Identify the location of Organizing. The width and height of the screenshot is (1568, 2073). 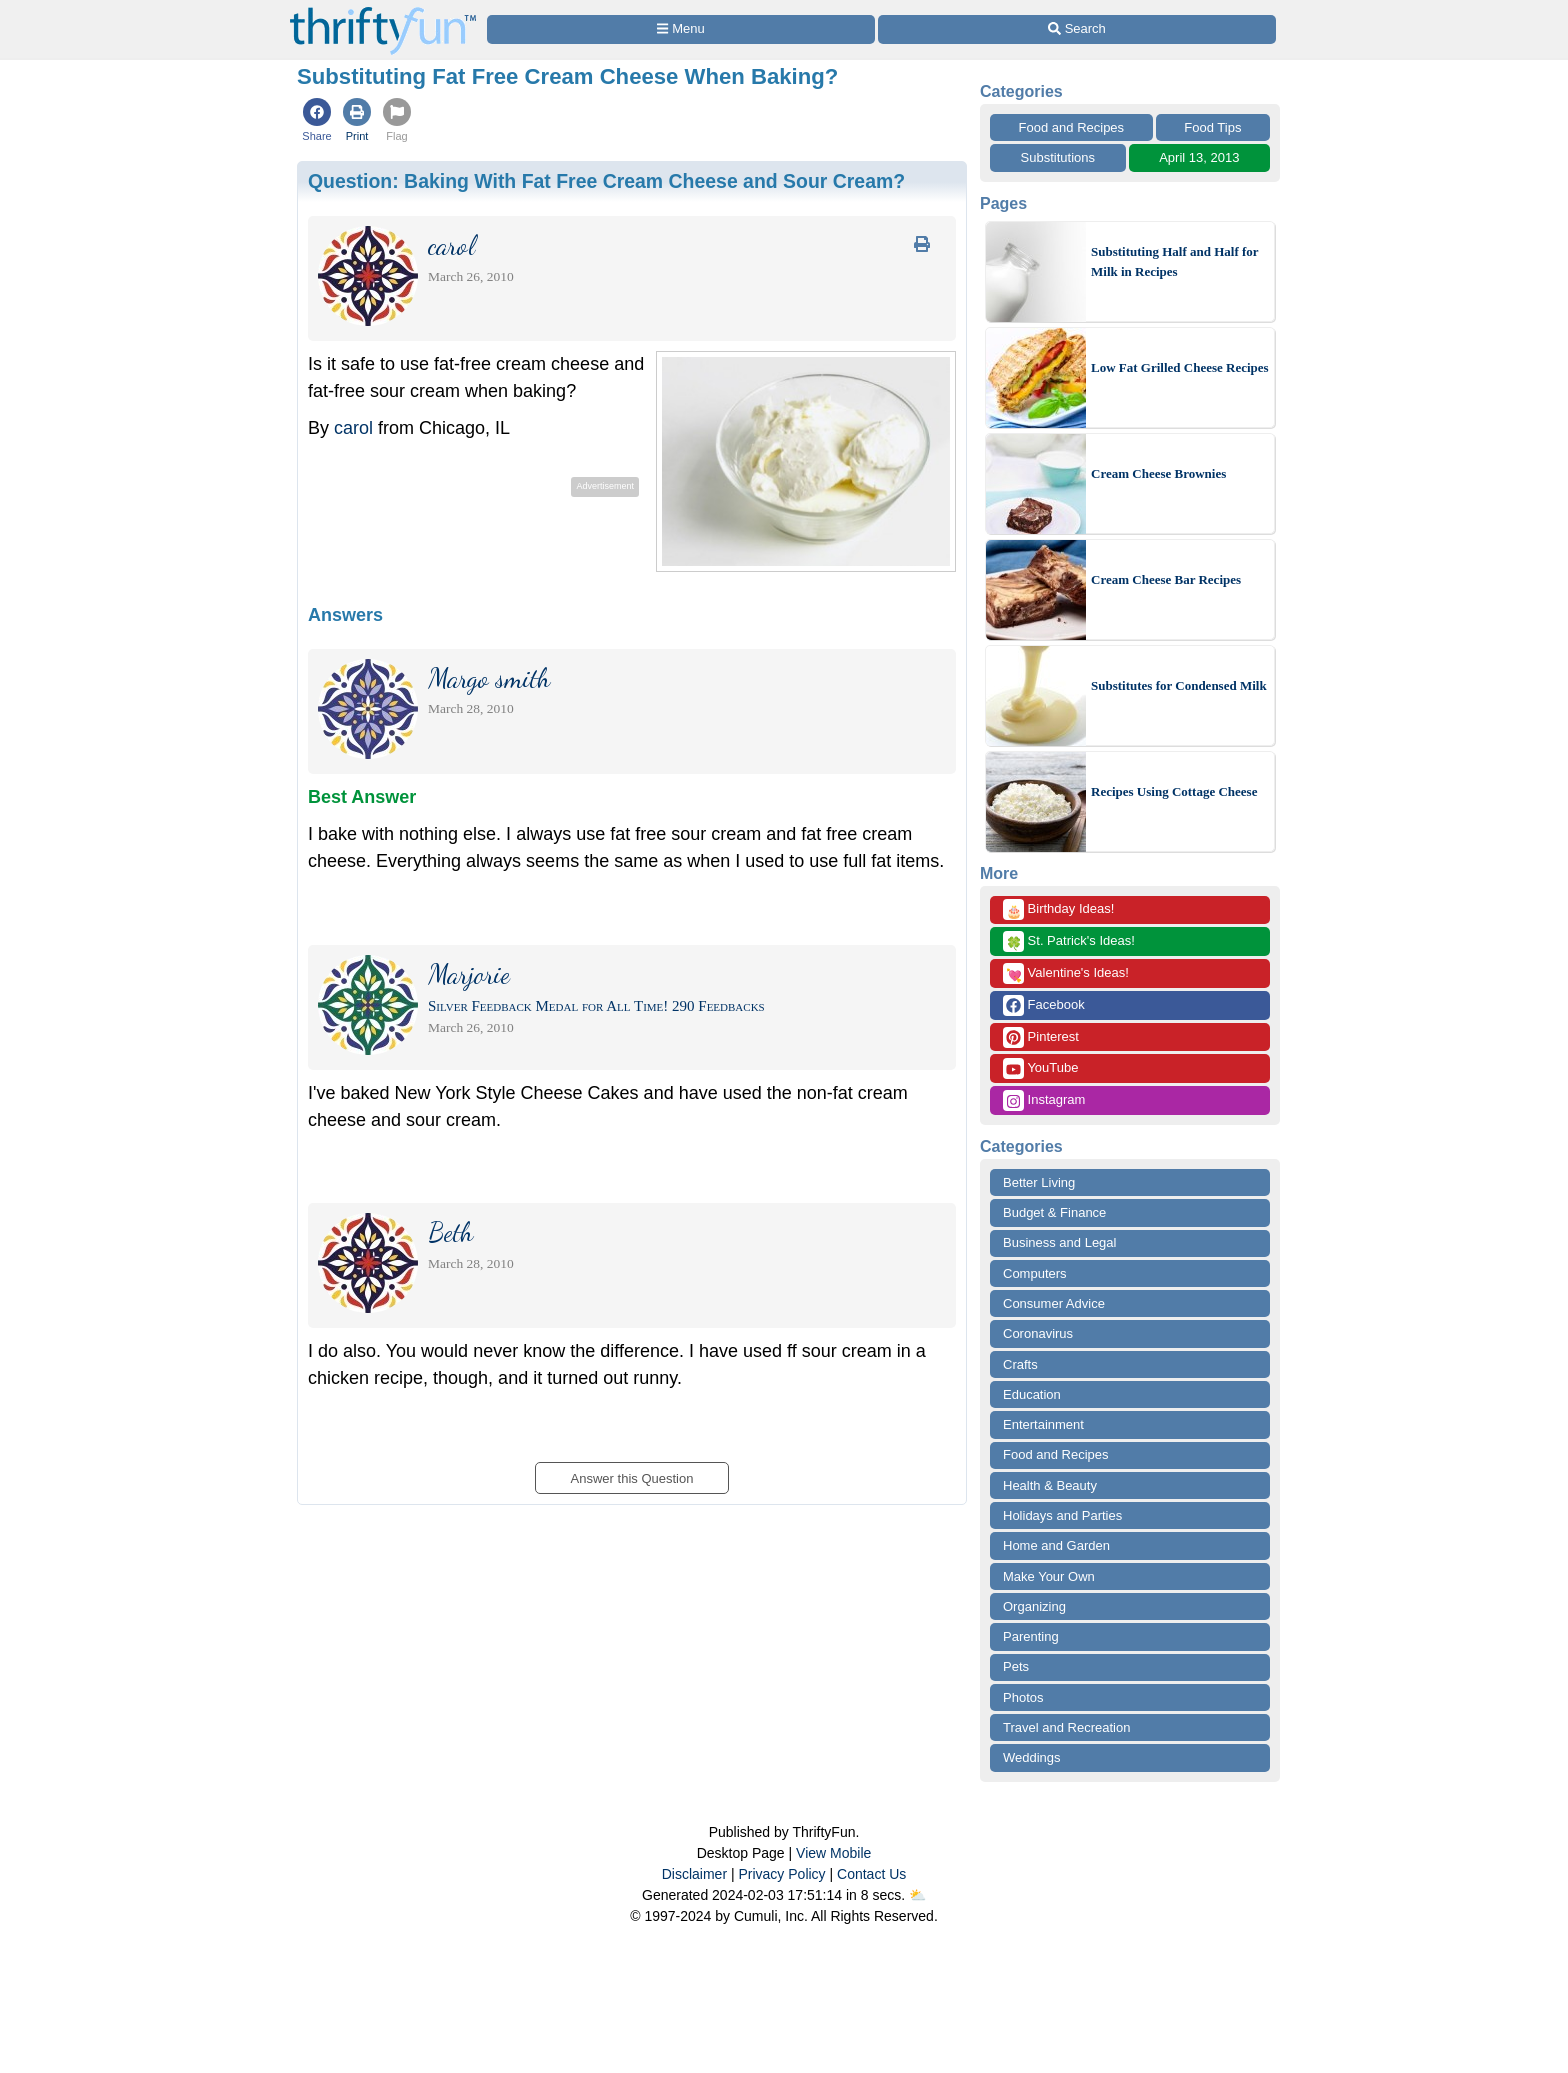
(1034, 1606).